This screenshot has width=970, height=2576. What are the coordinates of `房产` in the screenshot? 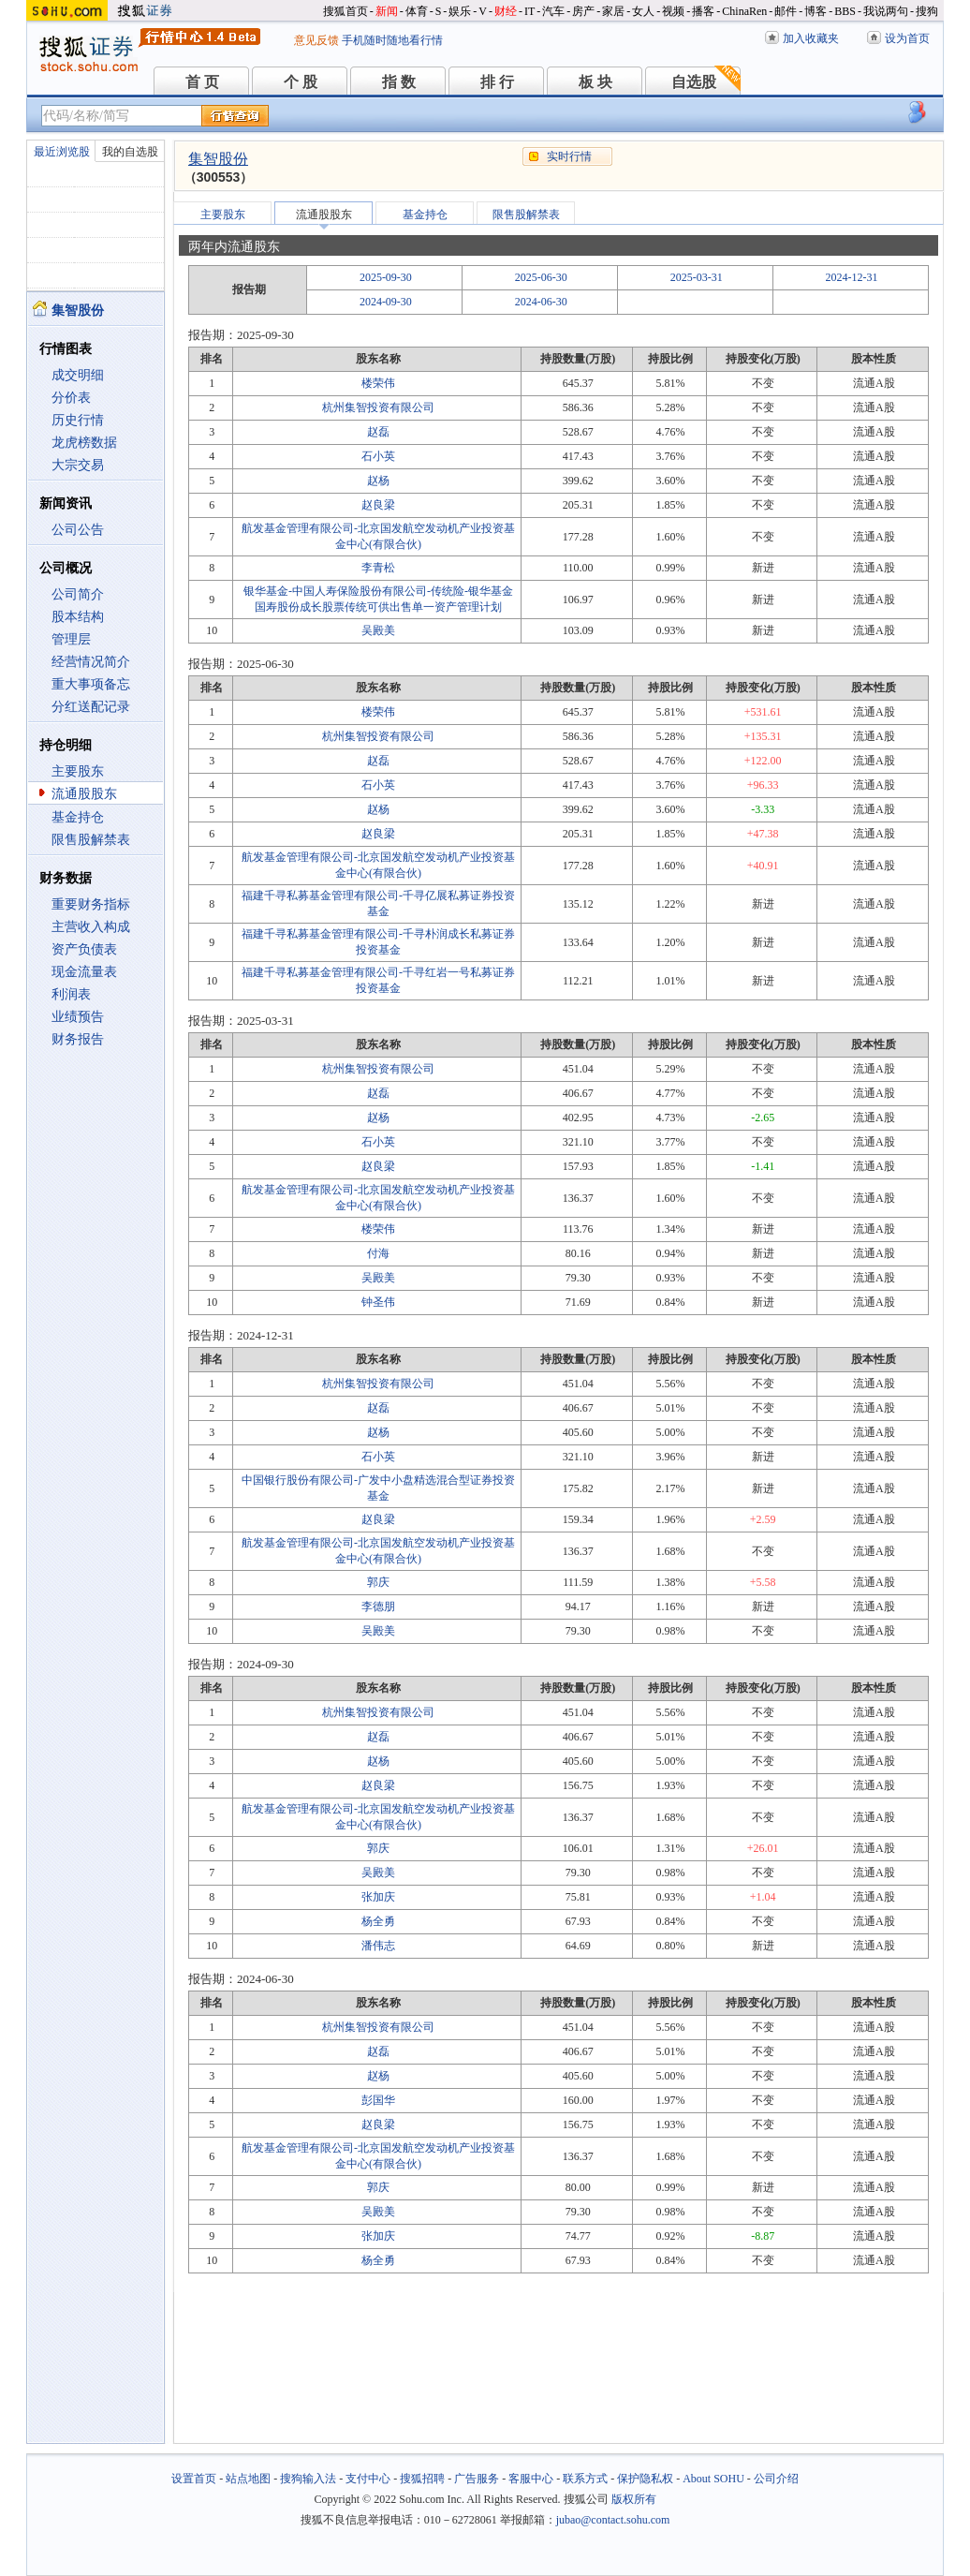 It's located at (583, 11).